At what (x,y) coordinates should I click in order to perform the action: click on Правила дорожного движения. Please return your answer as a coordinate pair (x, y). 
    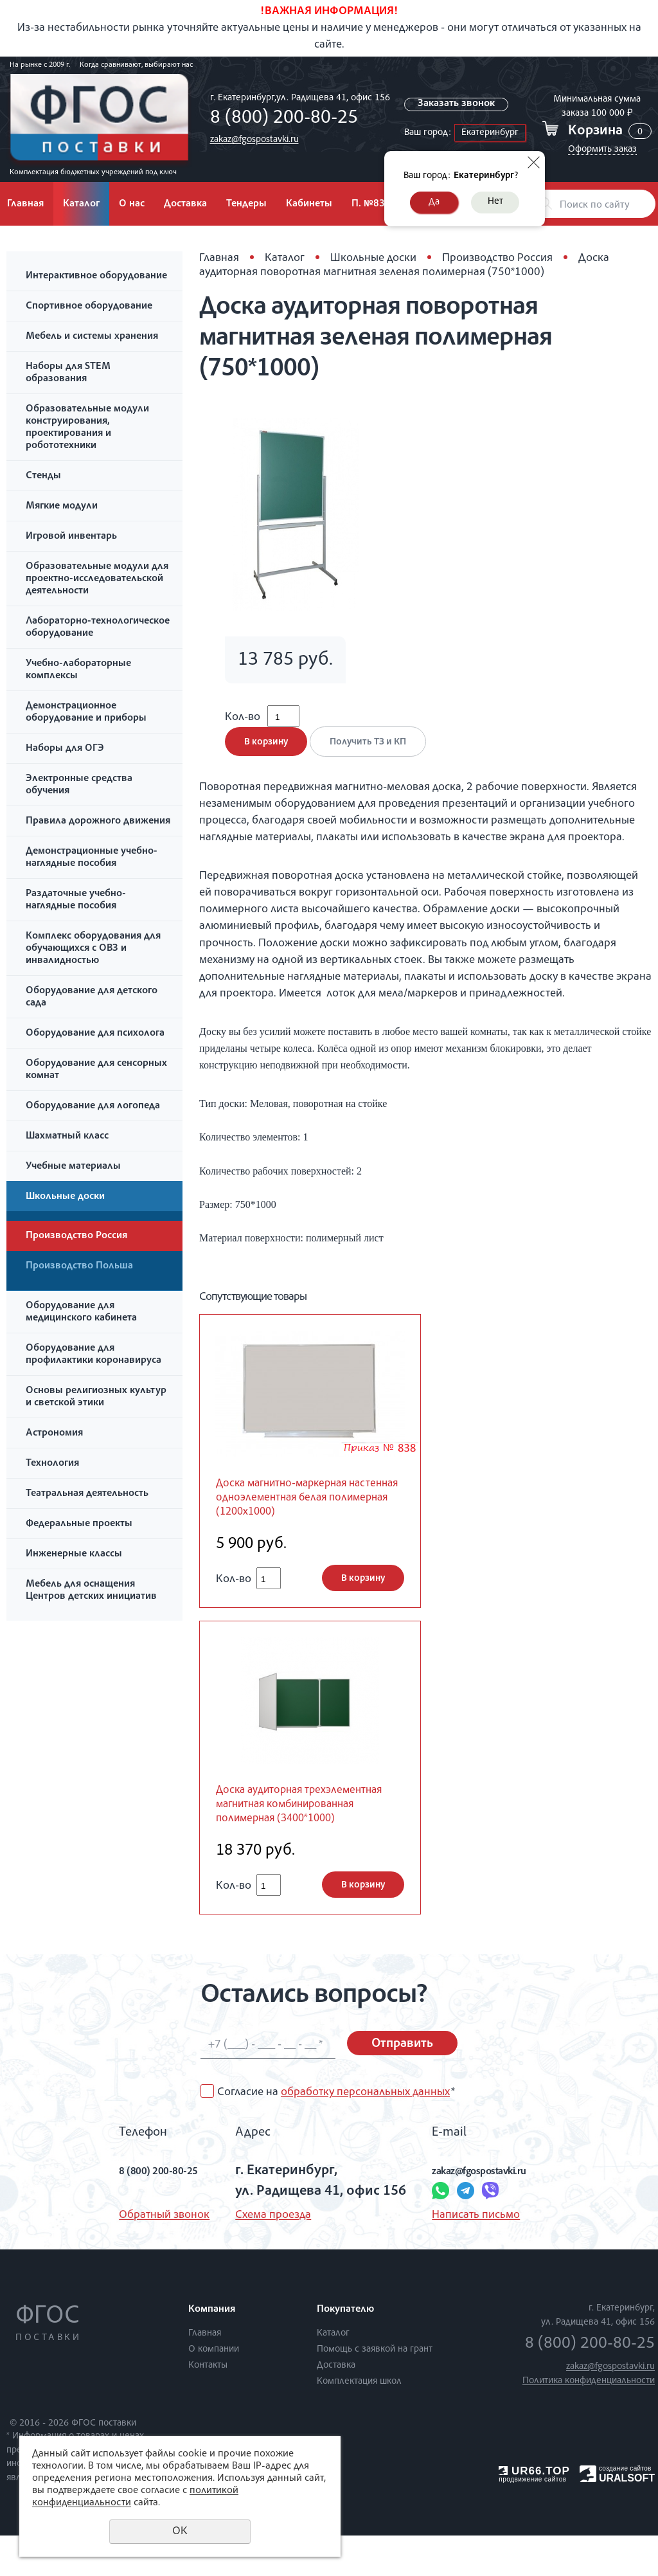
    Looking at the image, I should click on (98, 821).